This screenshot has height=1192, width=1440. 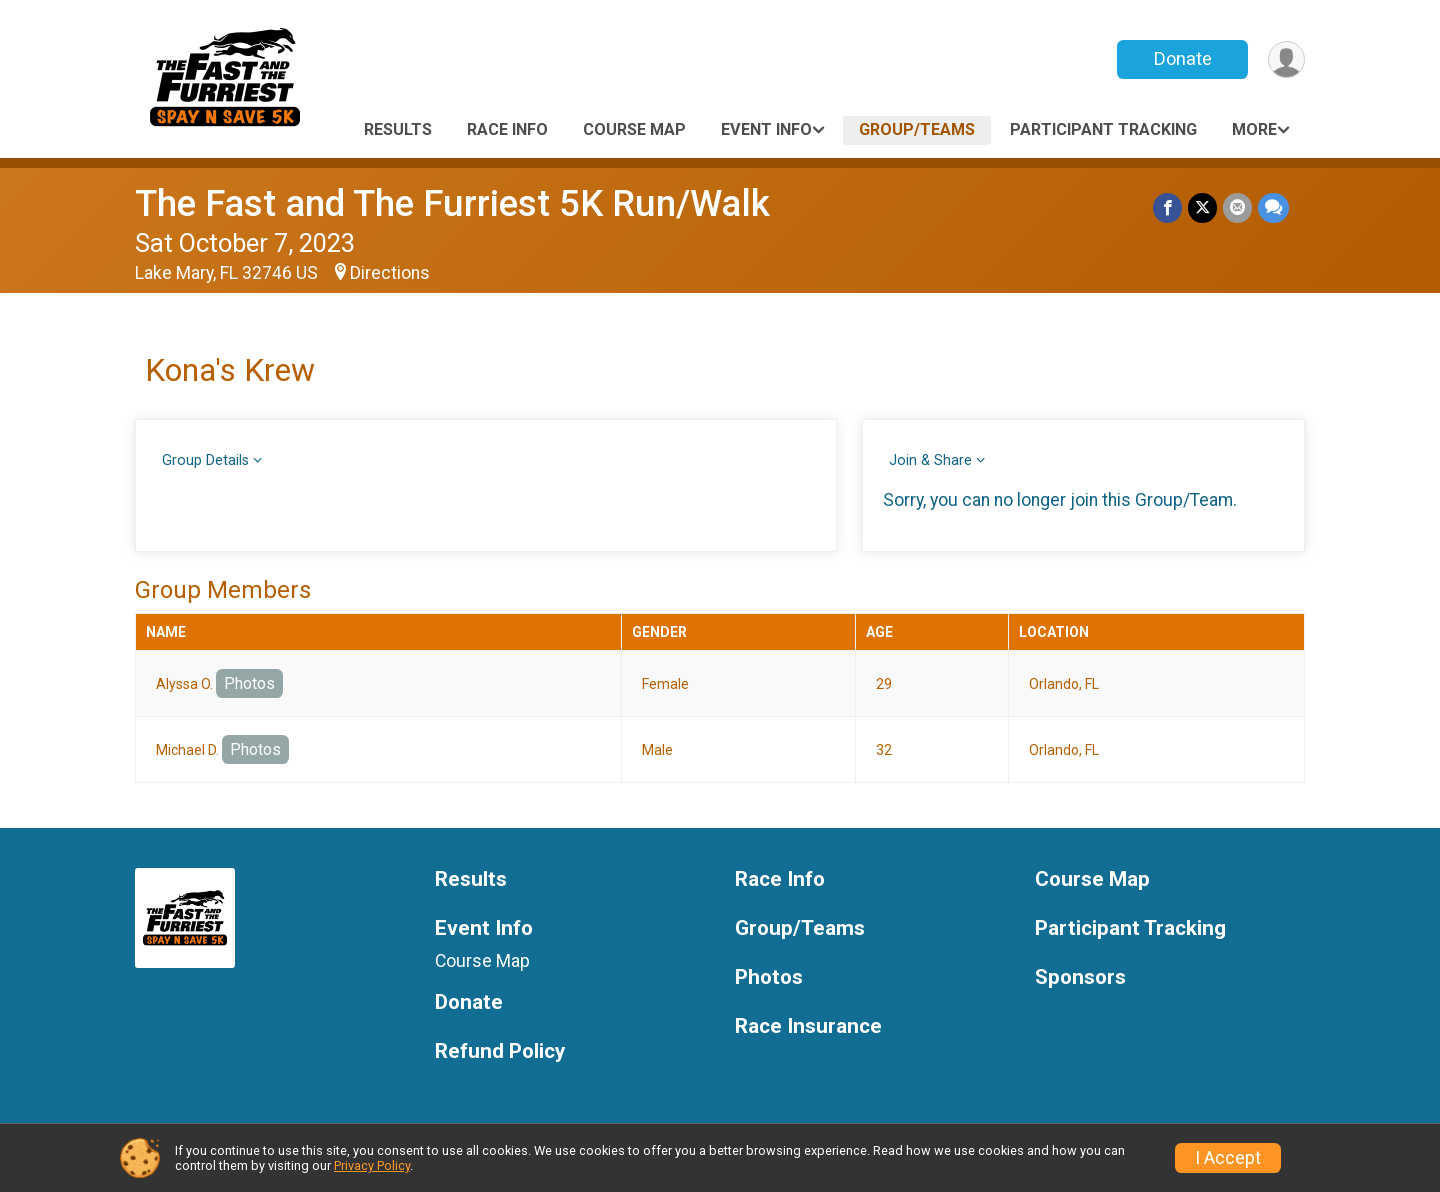 I want to click on I Accept, so click(x=1228, y=1158).